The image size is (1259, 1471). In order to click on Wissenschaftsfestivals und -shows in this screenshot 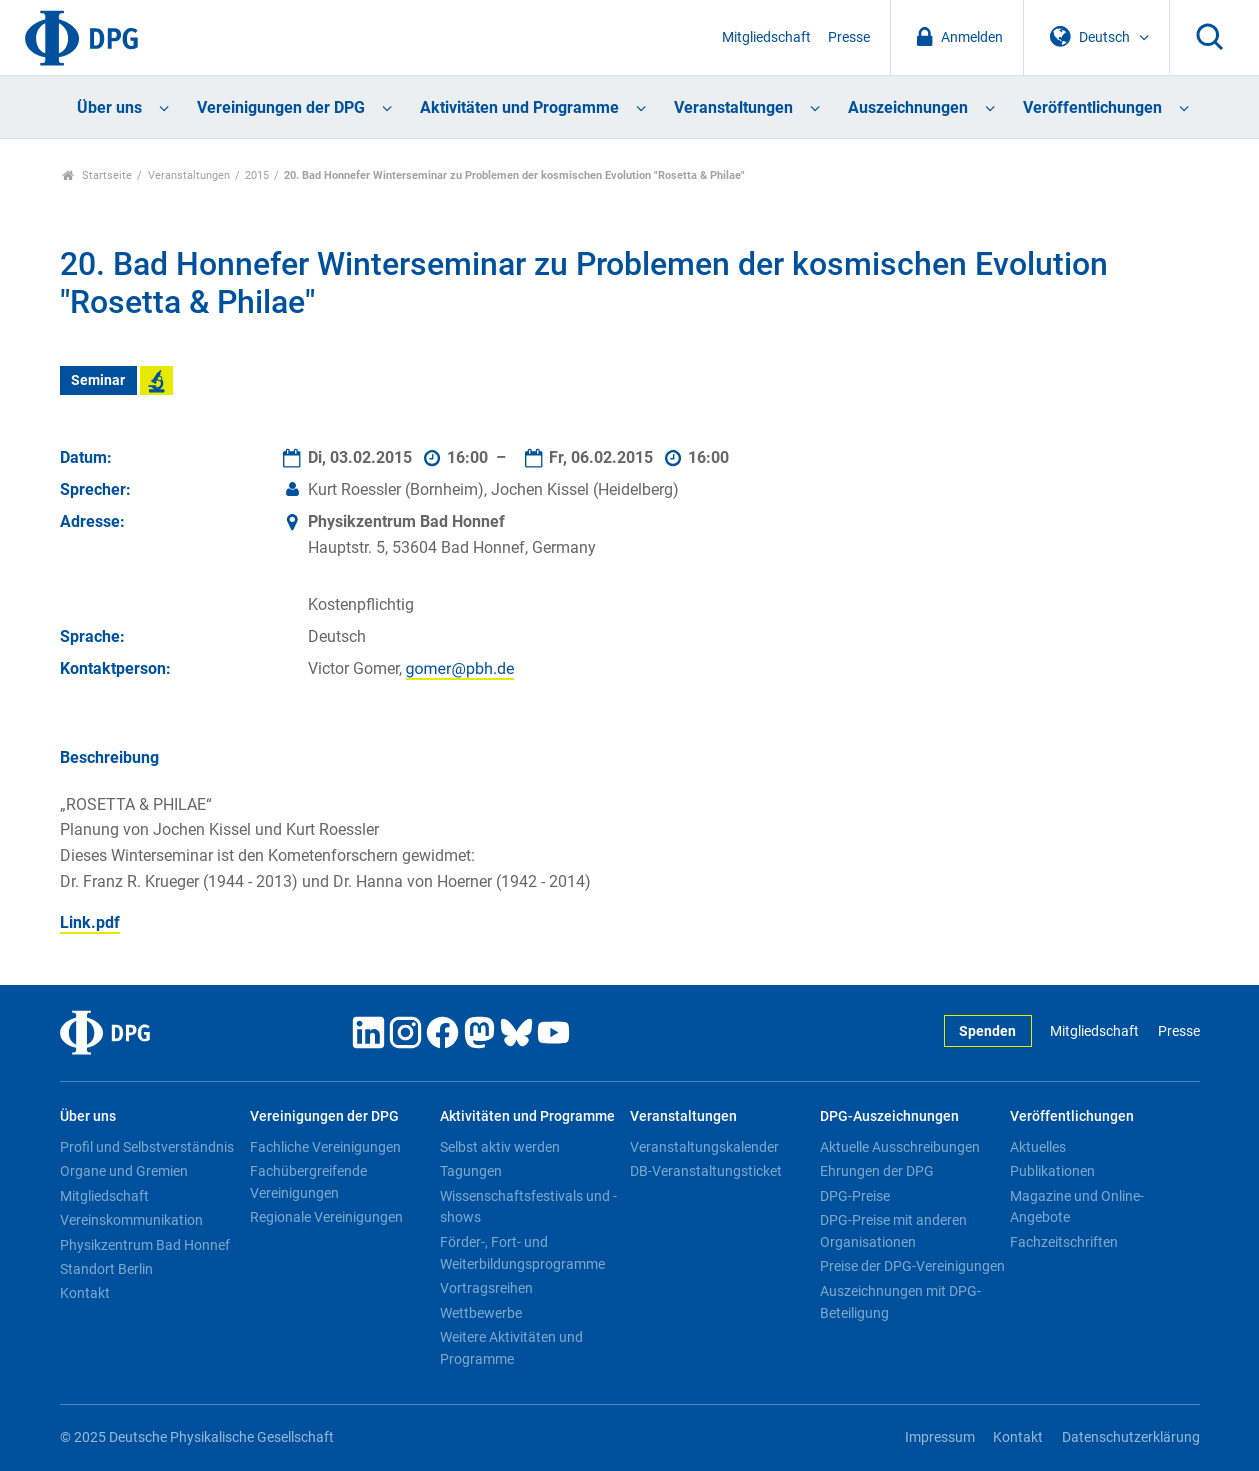, I will do `click(528, 1207)`.